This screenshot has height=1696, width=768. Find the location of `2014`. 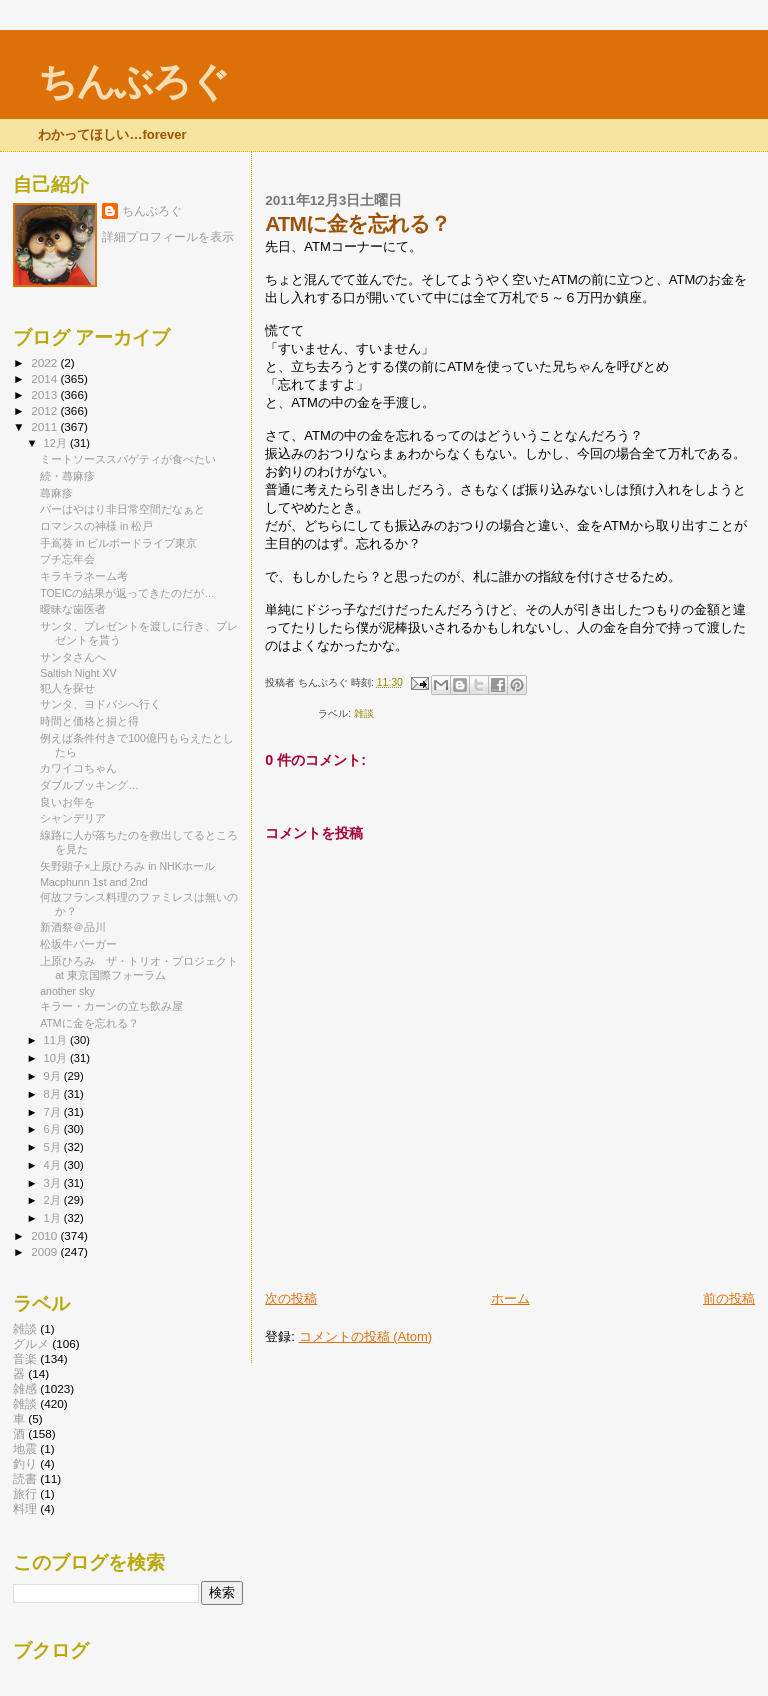

2014 is located at coordinates (45, 378).